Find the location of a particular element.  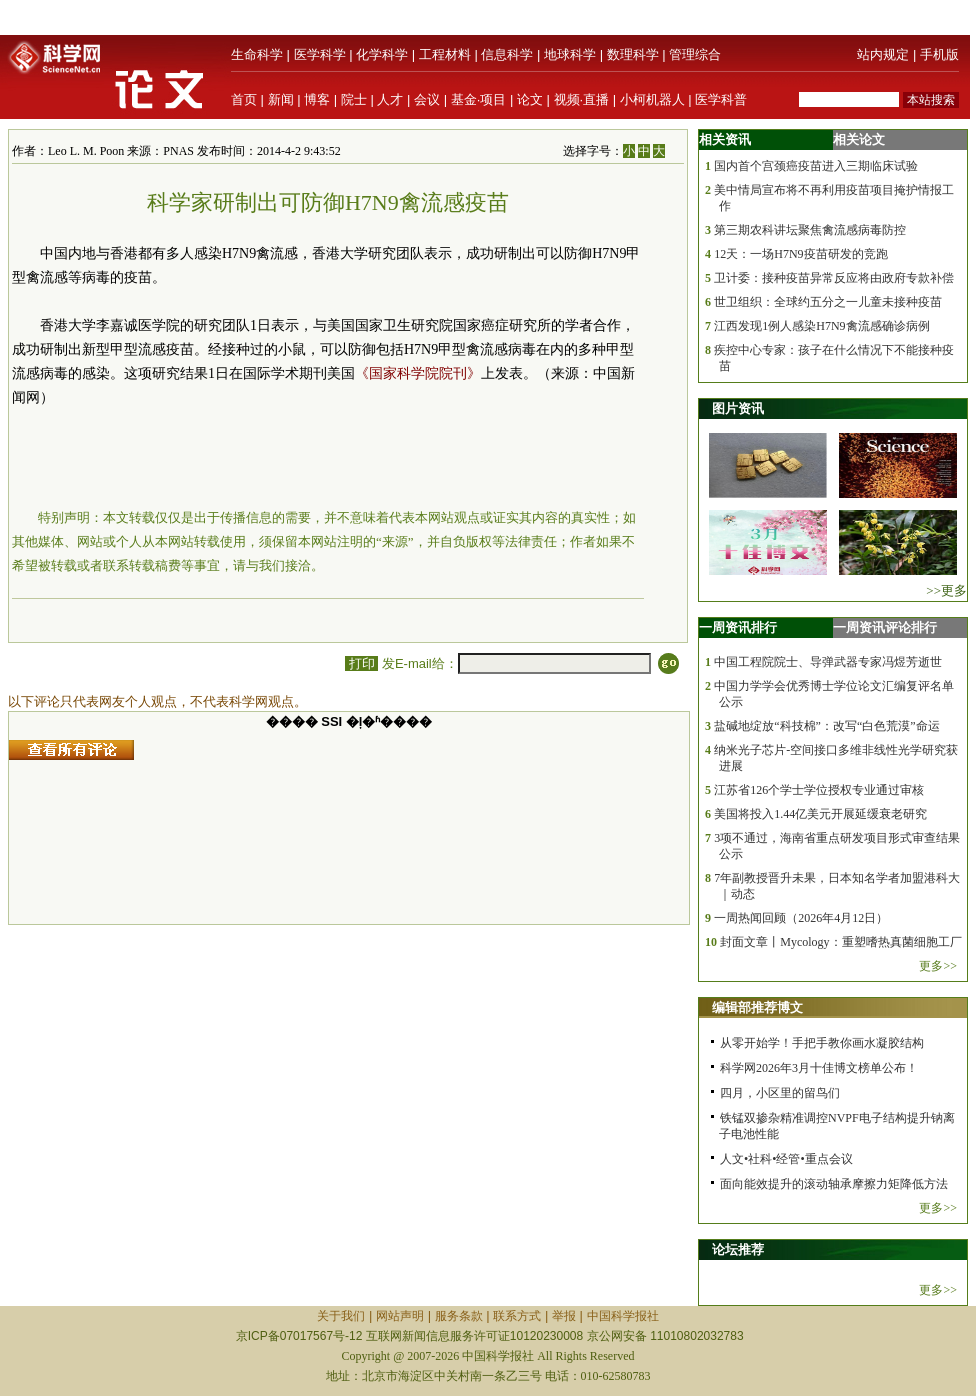

会议 is located at coordinates (427, 99).